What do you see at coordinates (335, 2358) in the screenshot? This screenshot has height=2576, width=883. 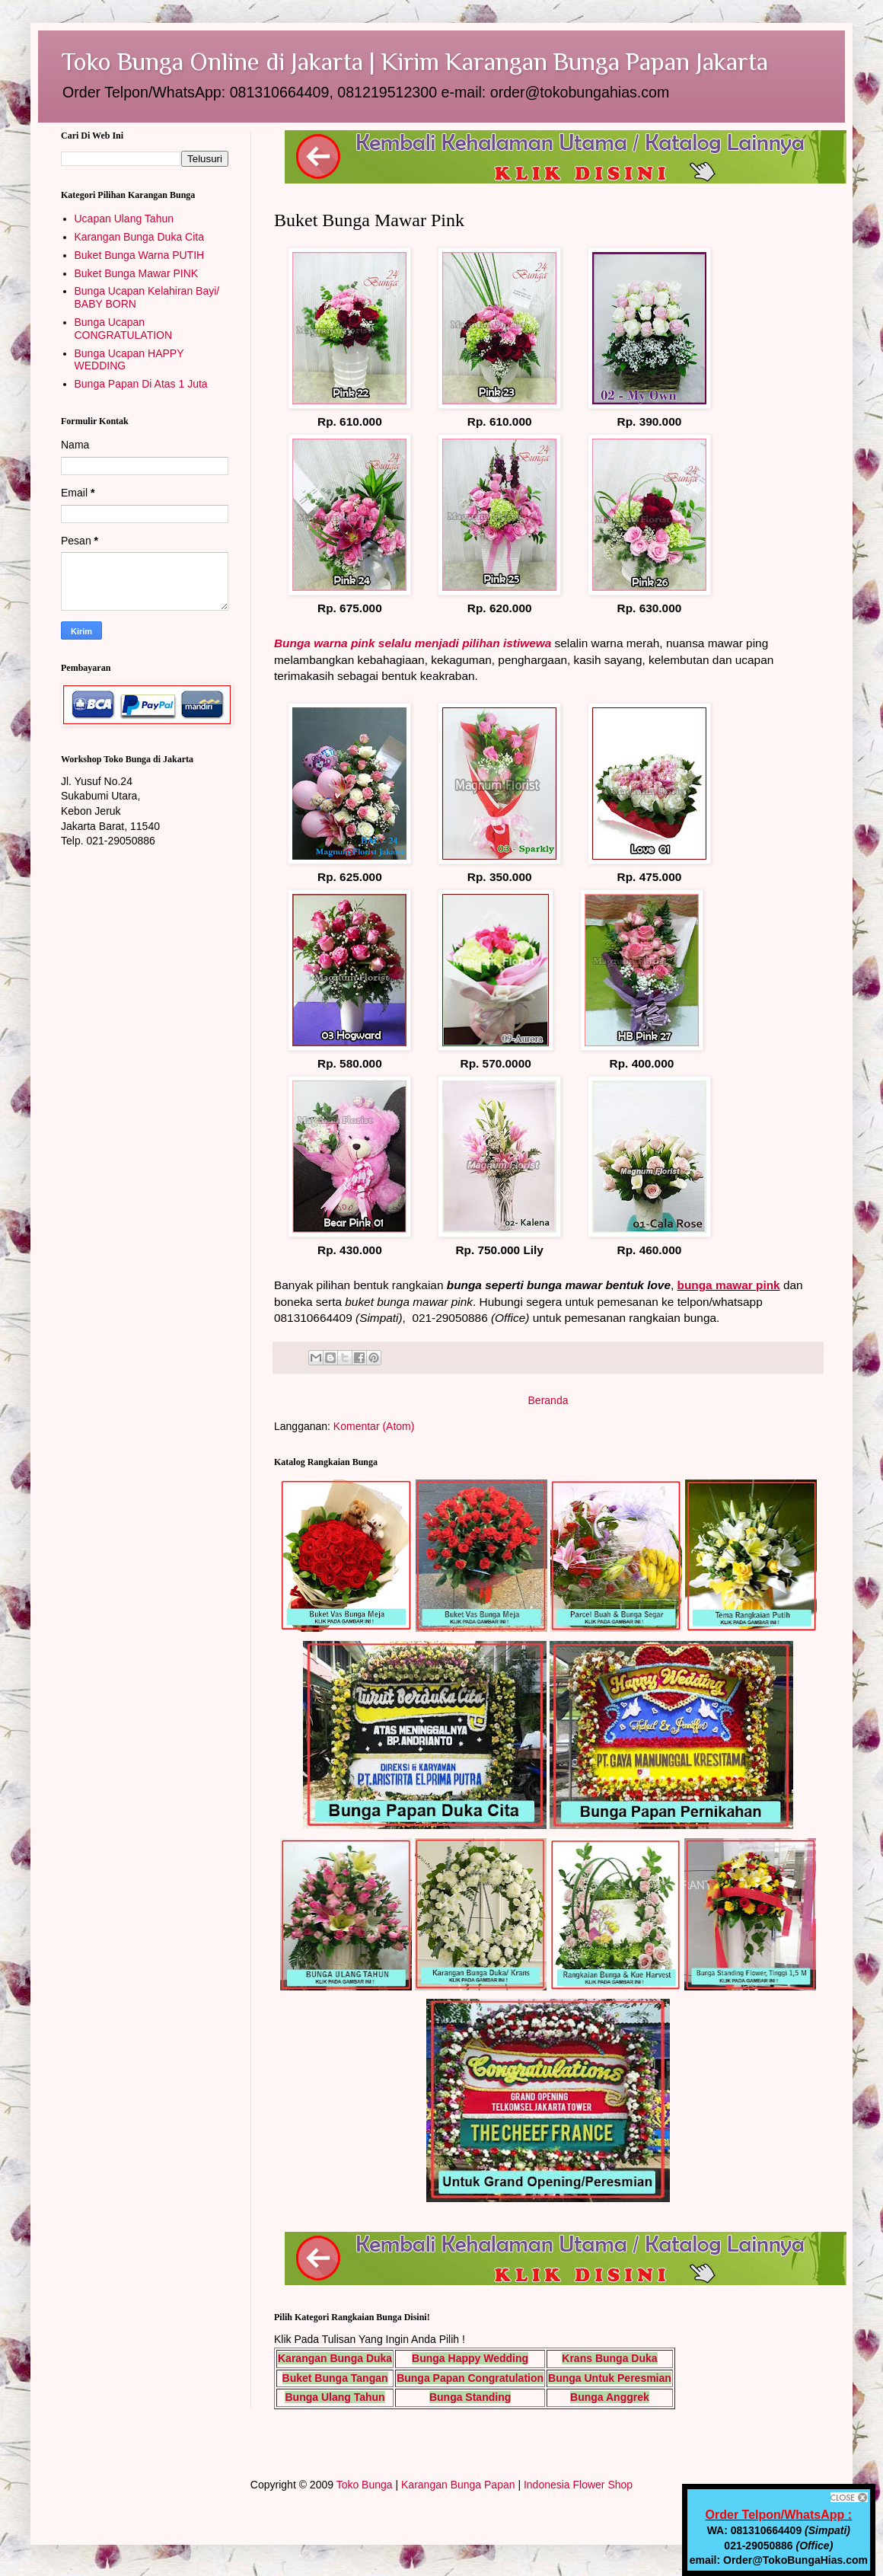 I see `Karangan Bunga Duka` at bounding box center [335, 2358].